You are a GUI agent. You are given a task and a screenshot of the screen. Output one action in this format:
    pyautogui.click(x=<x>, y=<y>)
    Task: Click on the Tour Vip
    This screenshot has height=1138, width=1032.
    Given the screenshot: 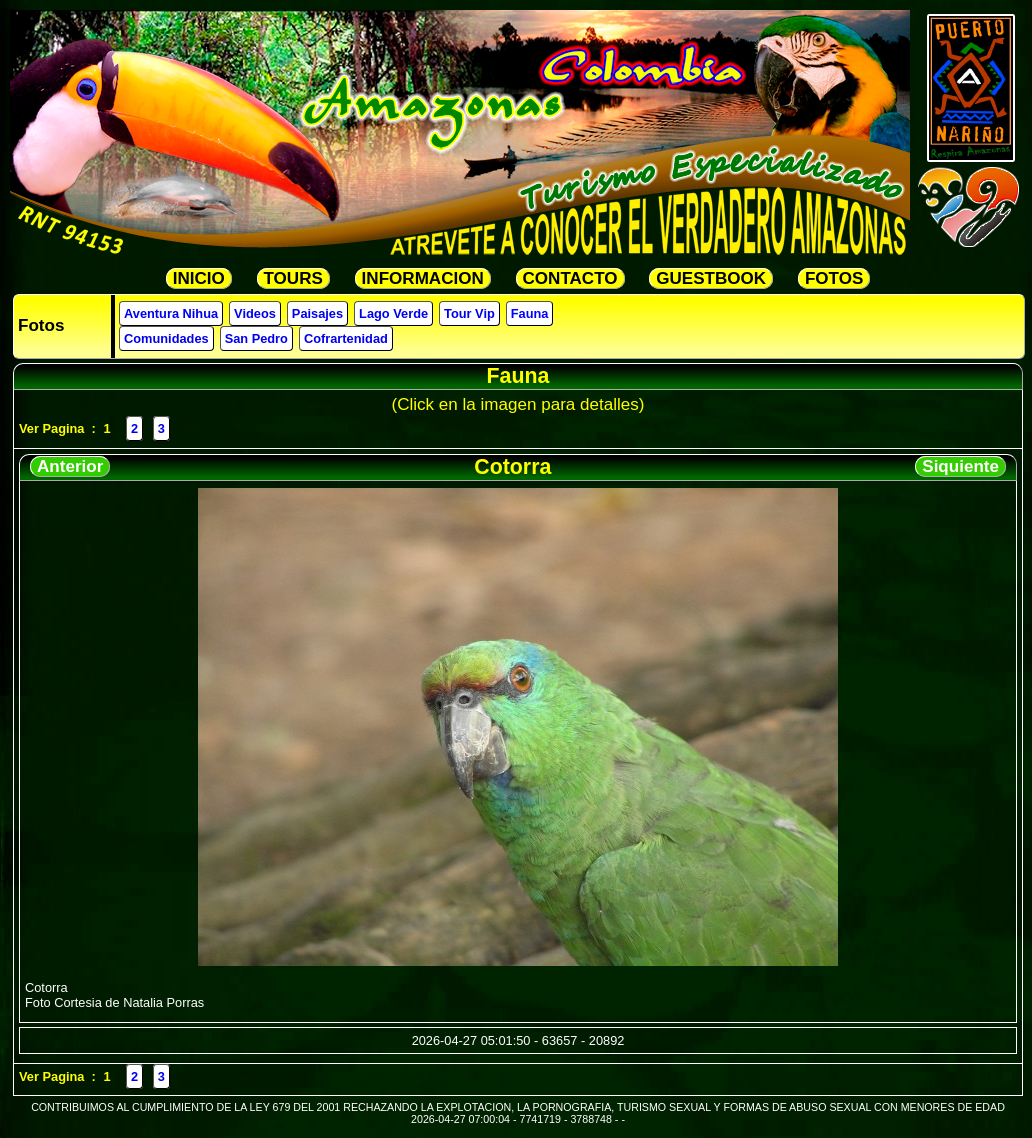 What is the action you would take?
    pyautogui.click(x=469, y=313)
    